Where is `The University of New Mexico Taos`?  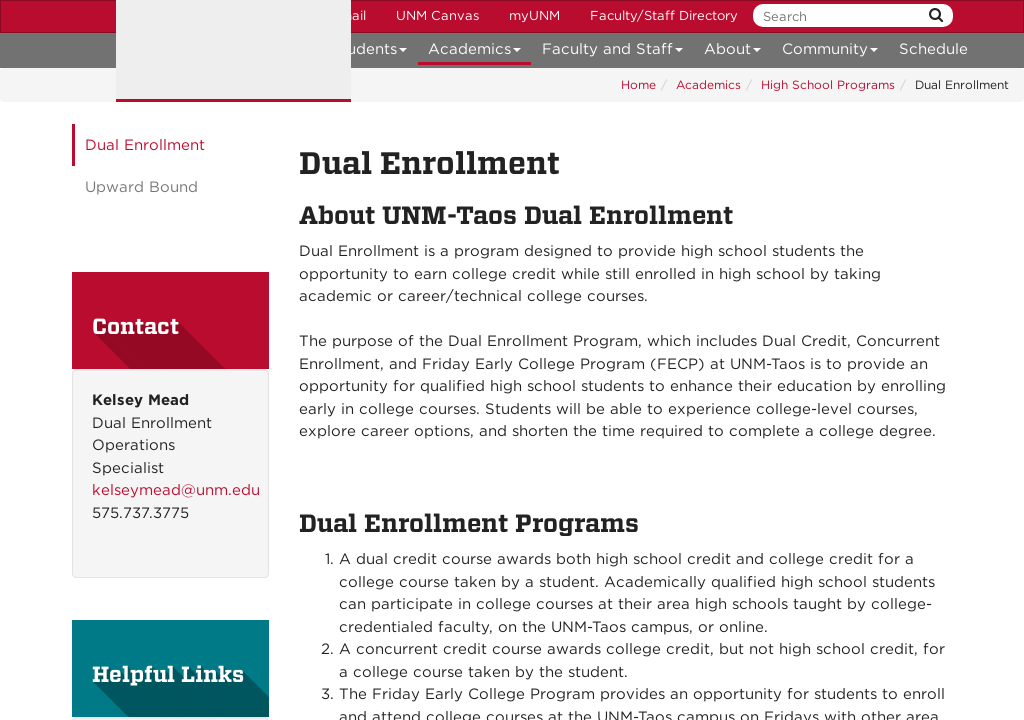 The University of New Mexico Taos is located at coordinates (233, 51).